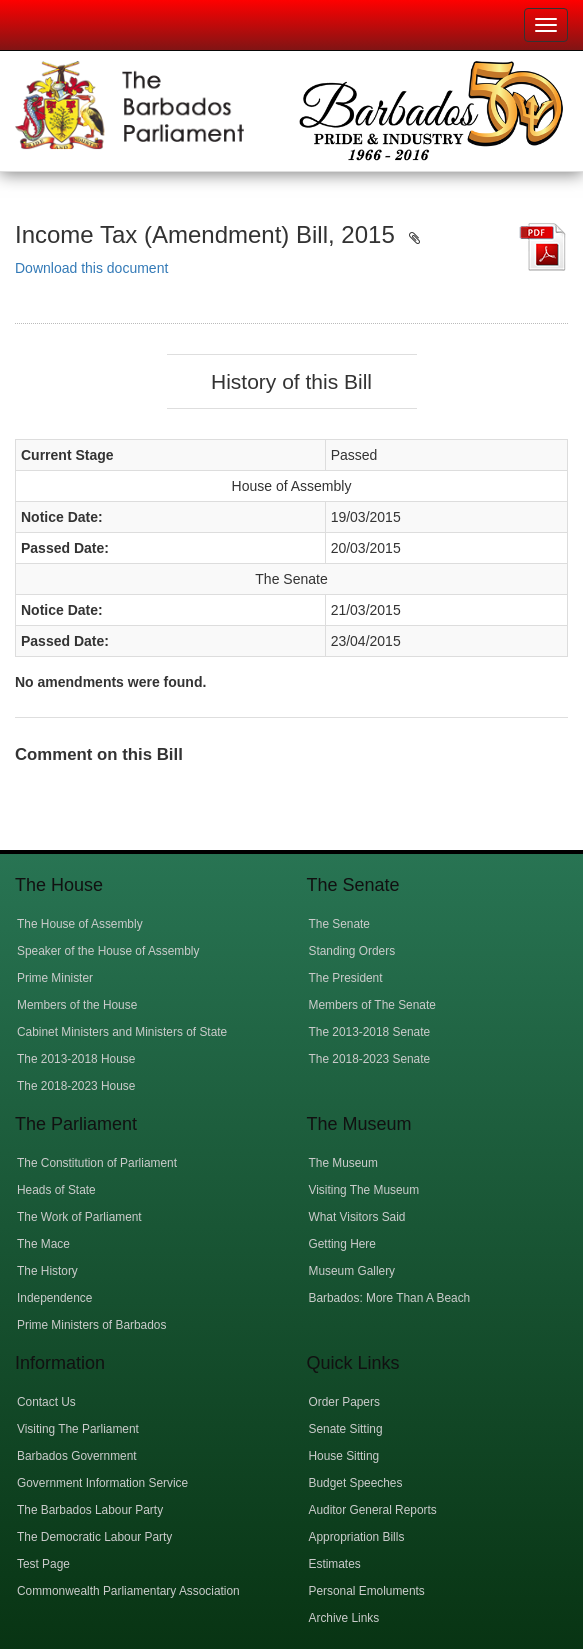 This screenshot has height=1649, width=583. I want to click on The Senate, so click(339, 924).